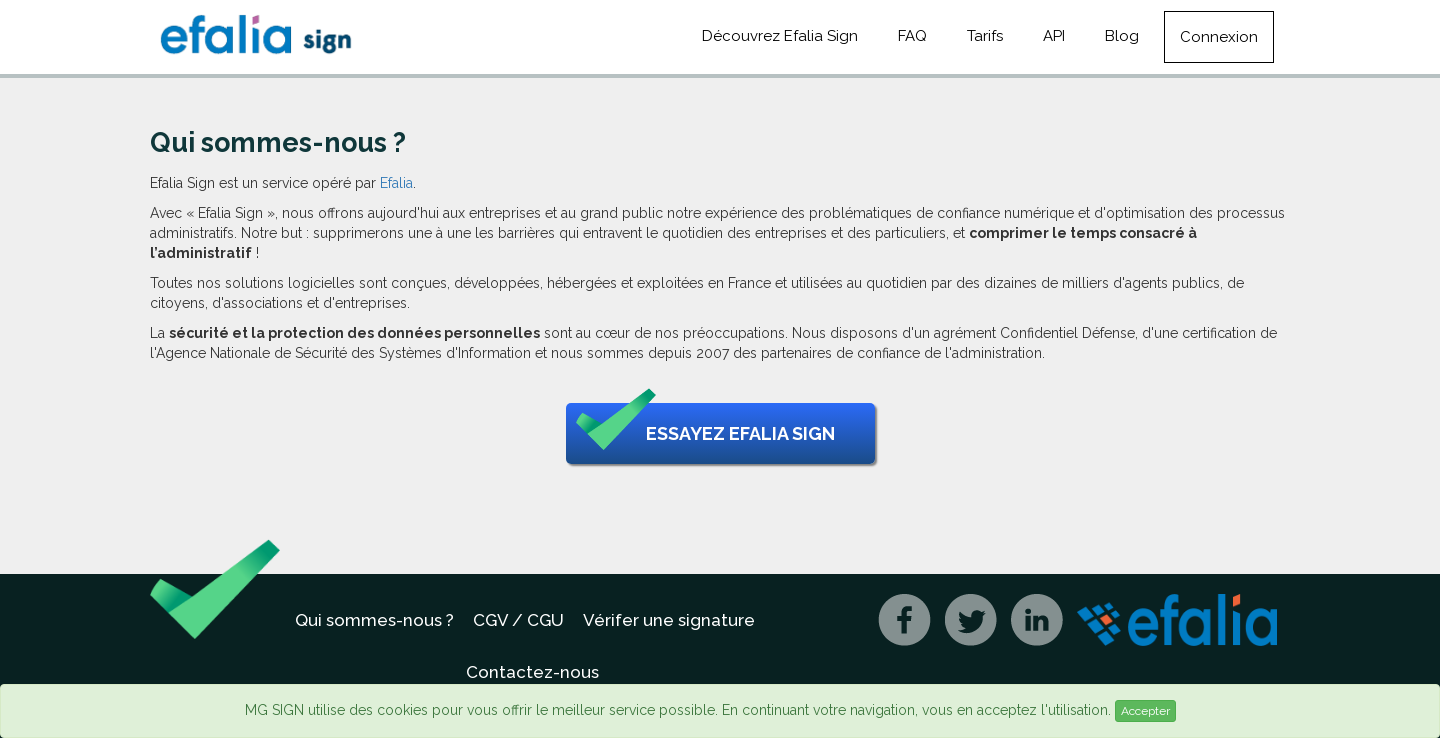 This screenshot has height=738, width=1440. What do you see at coordinates (985, 36) in the screenshot?
I see `Tarifs` at bounding box center [985, 36].